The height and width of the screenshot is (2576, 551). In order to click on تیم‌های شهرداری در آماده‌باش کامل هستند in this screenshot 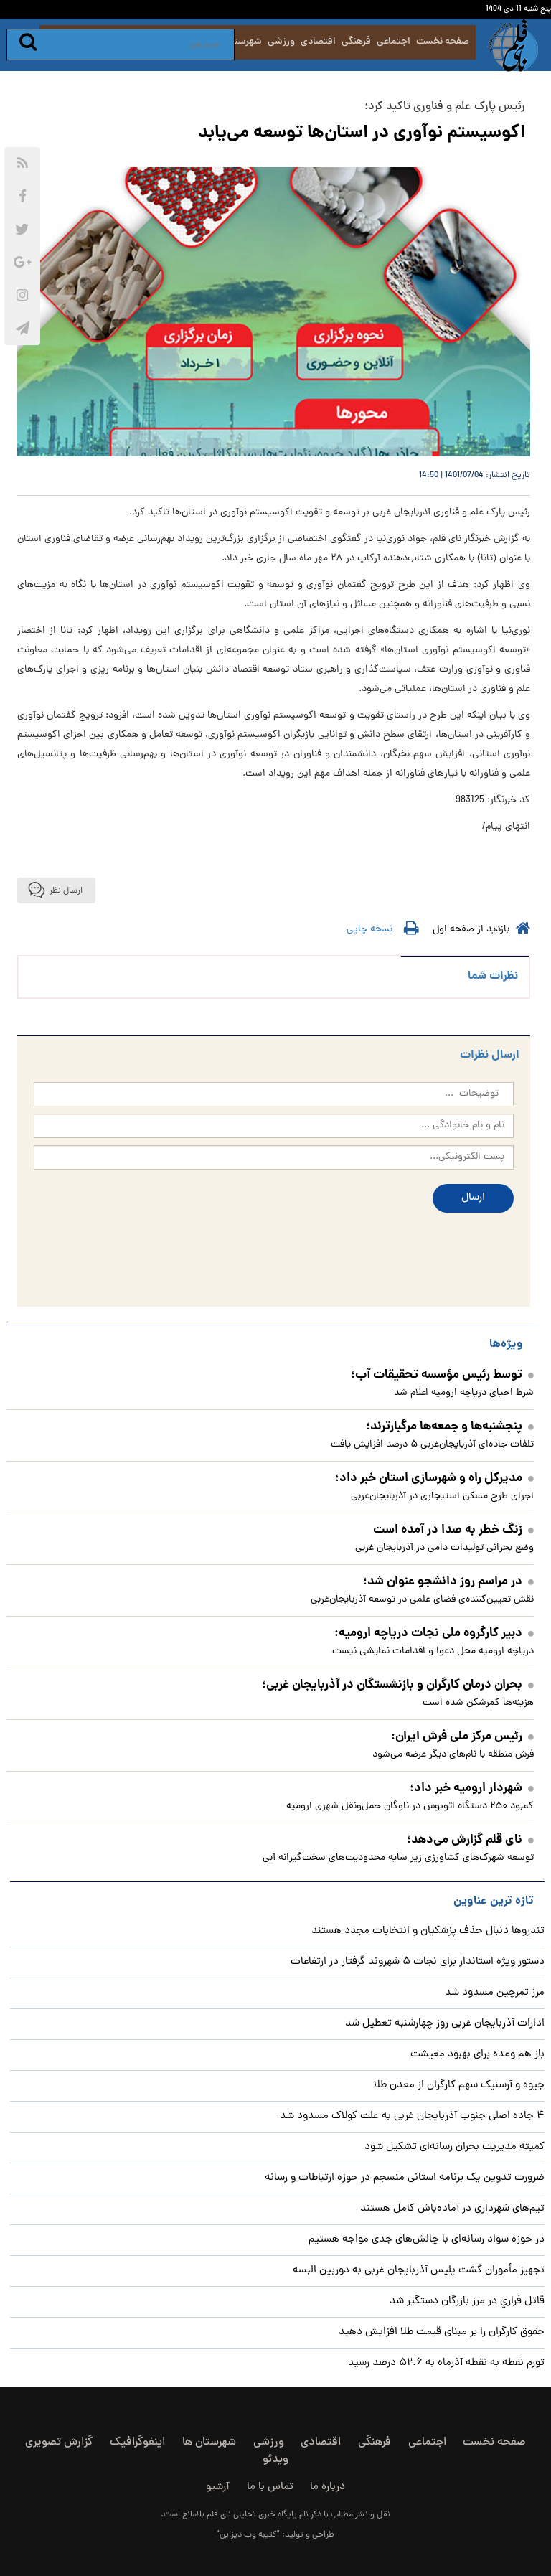, I will do `click(452, 2209)`.